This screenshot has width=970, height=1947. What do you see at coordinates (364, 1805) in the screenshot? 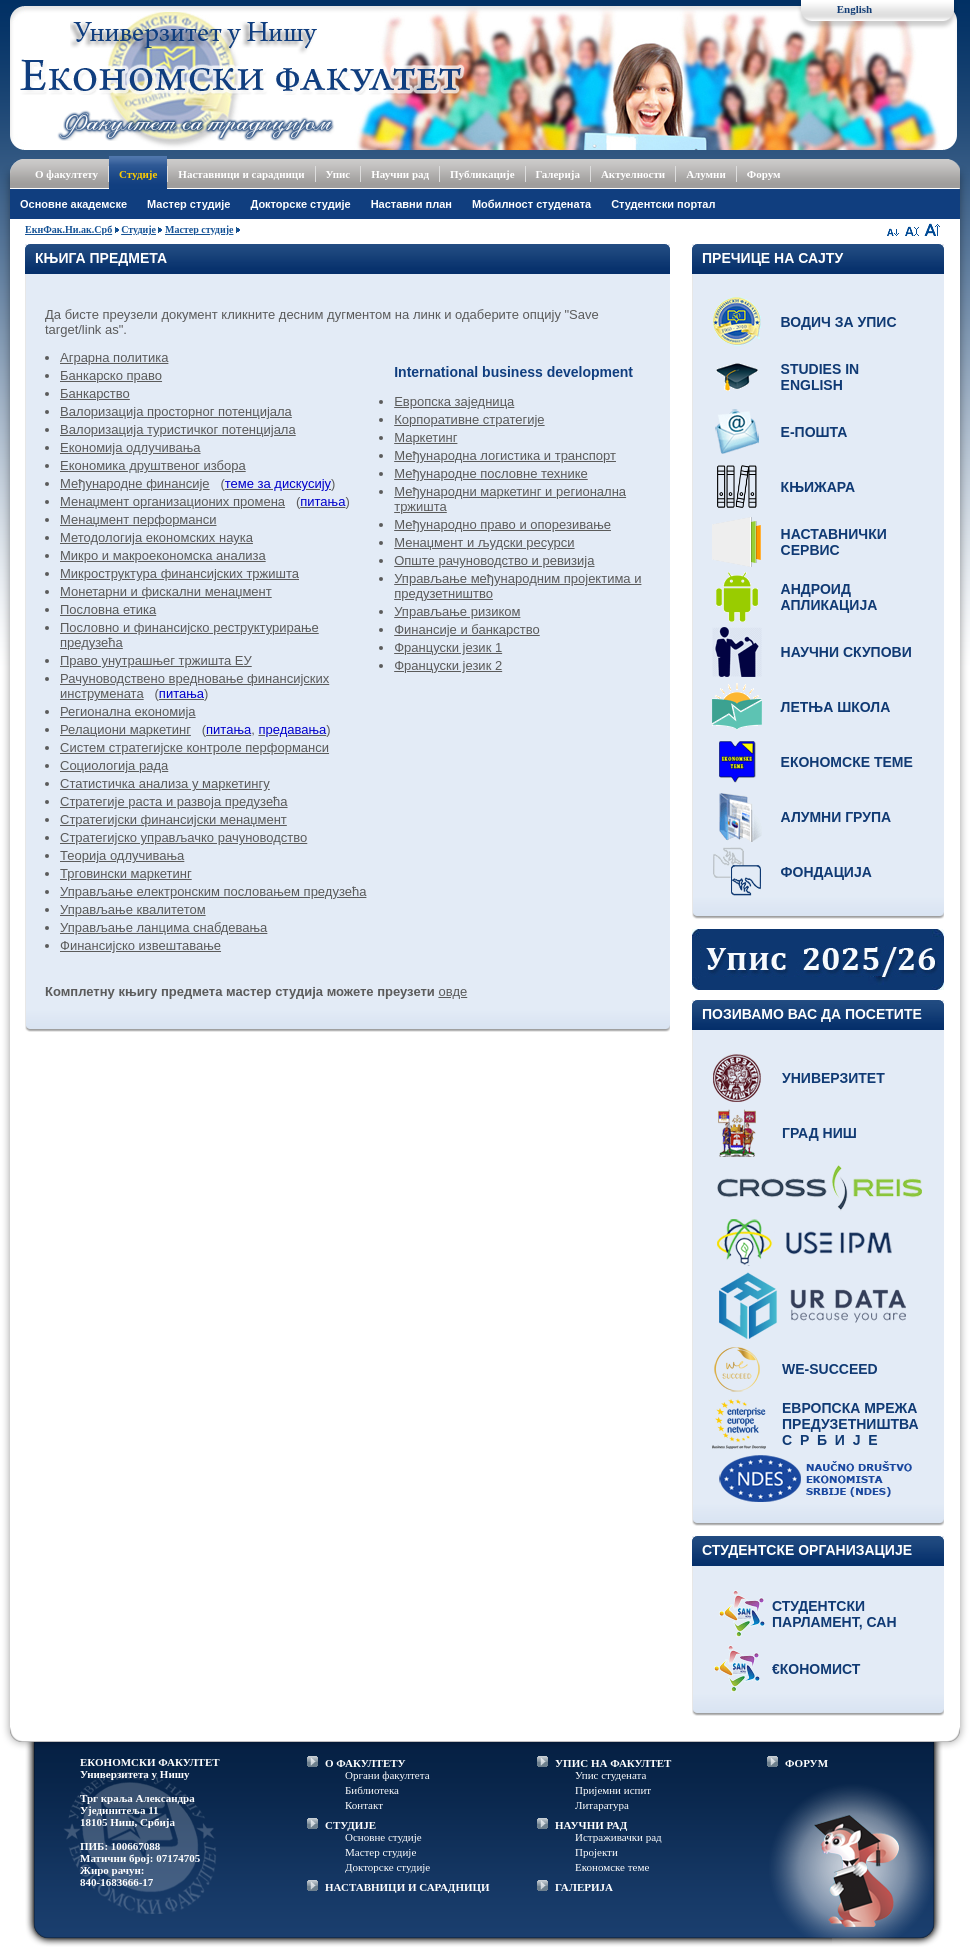
I see `Контакт` at bounding box center [364, 1805].